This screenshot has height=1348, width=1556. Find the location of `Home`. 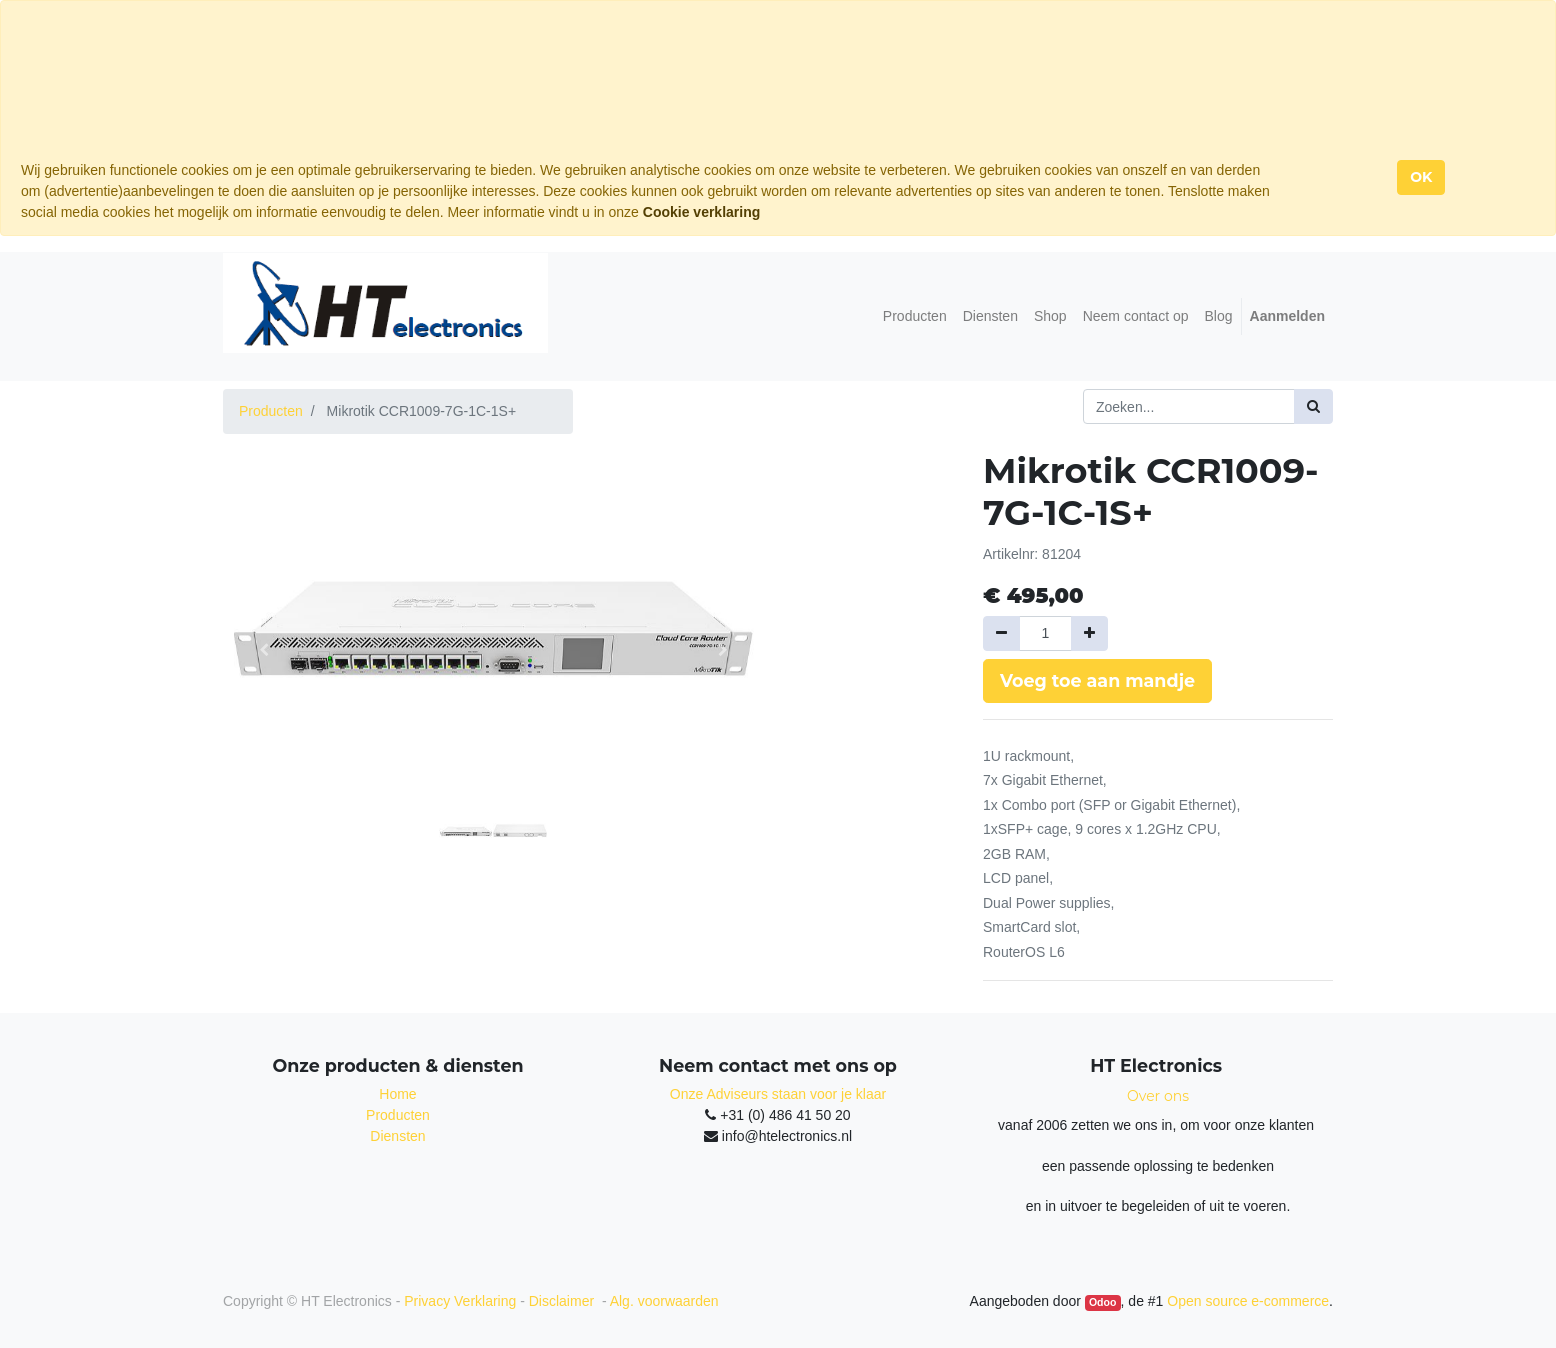

Home is located at coordinates (397, 1094).